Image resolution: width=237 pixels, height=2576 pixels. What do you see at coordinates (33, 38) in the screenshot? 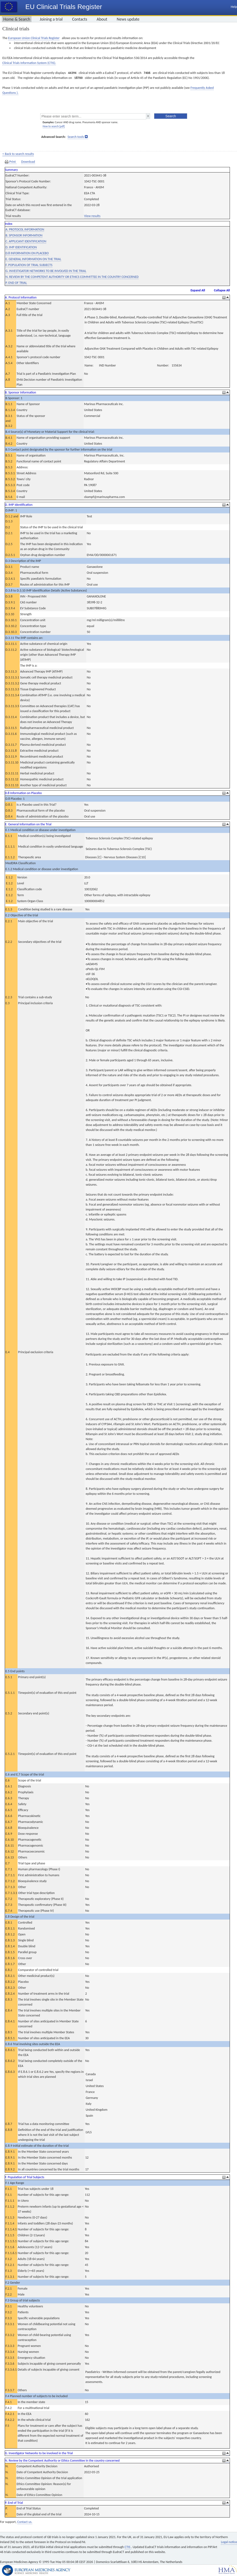
I see `European Union Clinical Trials Register` at bounding box center [33, 38].